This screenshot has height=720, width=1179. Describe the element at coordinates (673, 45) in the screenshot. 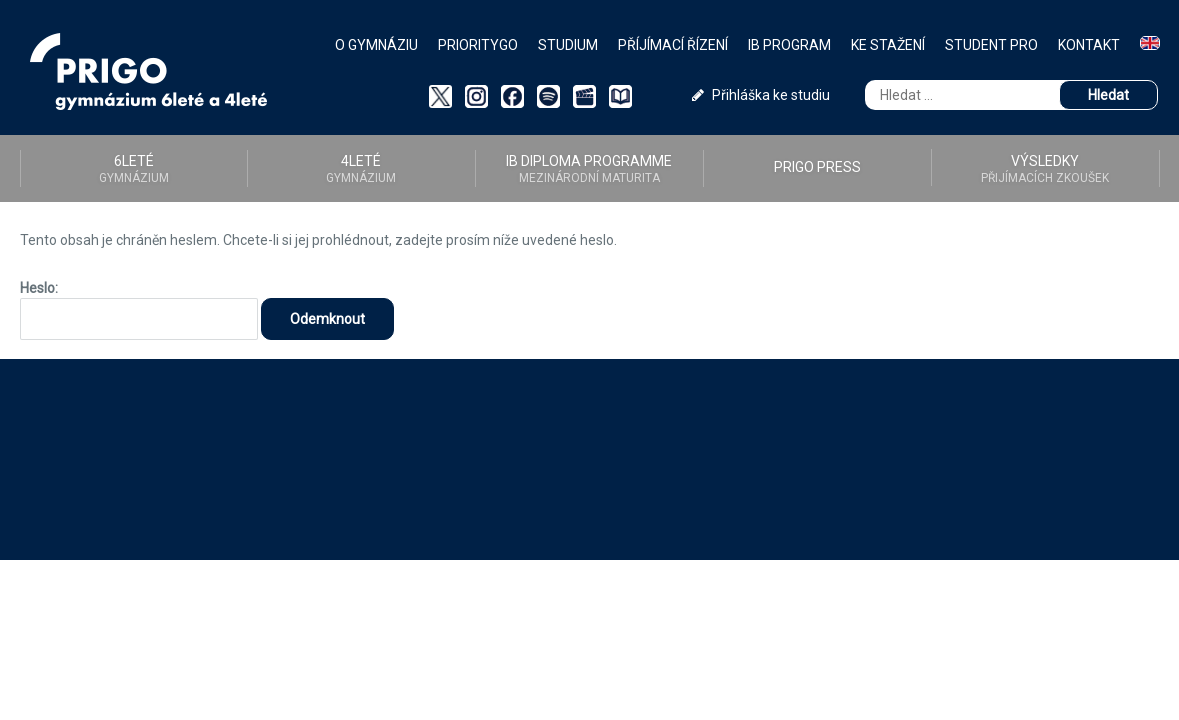

I see `Příjímací řízení` at that location.